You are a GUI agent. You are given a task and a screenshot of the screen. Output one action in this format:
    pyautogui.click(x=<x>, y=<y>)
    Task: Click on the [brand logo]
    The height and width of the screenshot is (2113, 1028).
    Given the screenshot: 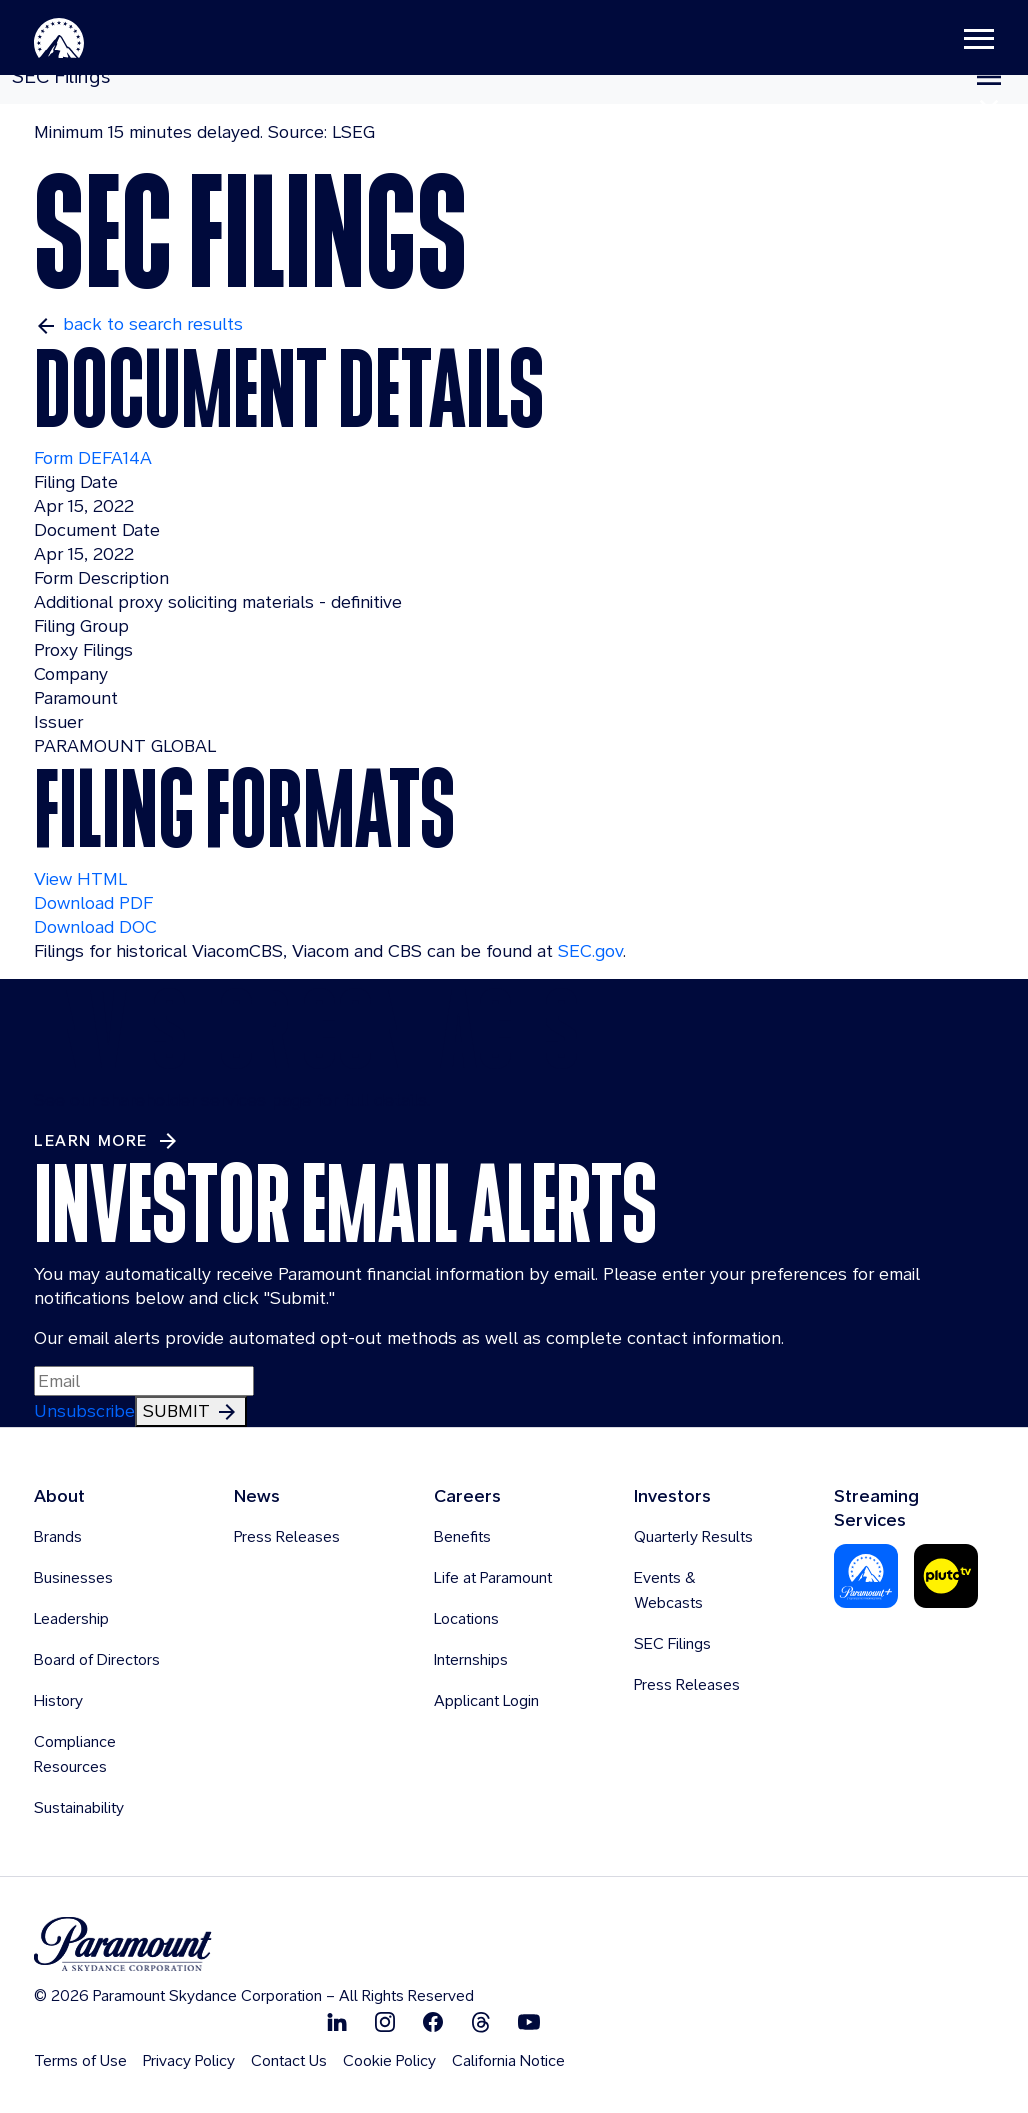 What is the action you would take?
    pyautogui.click(x=254, y=1944)
    